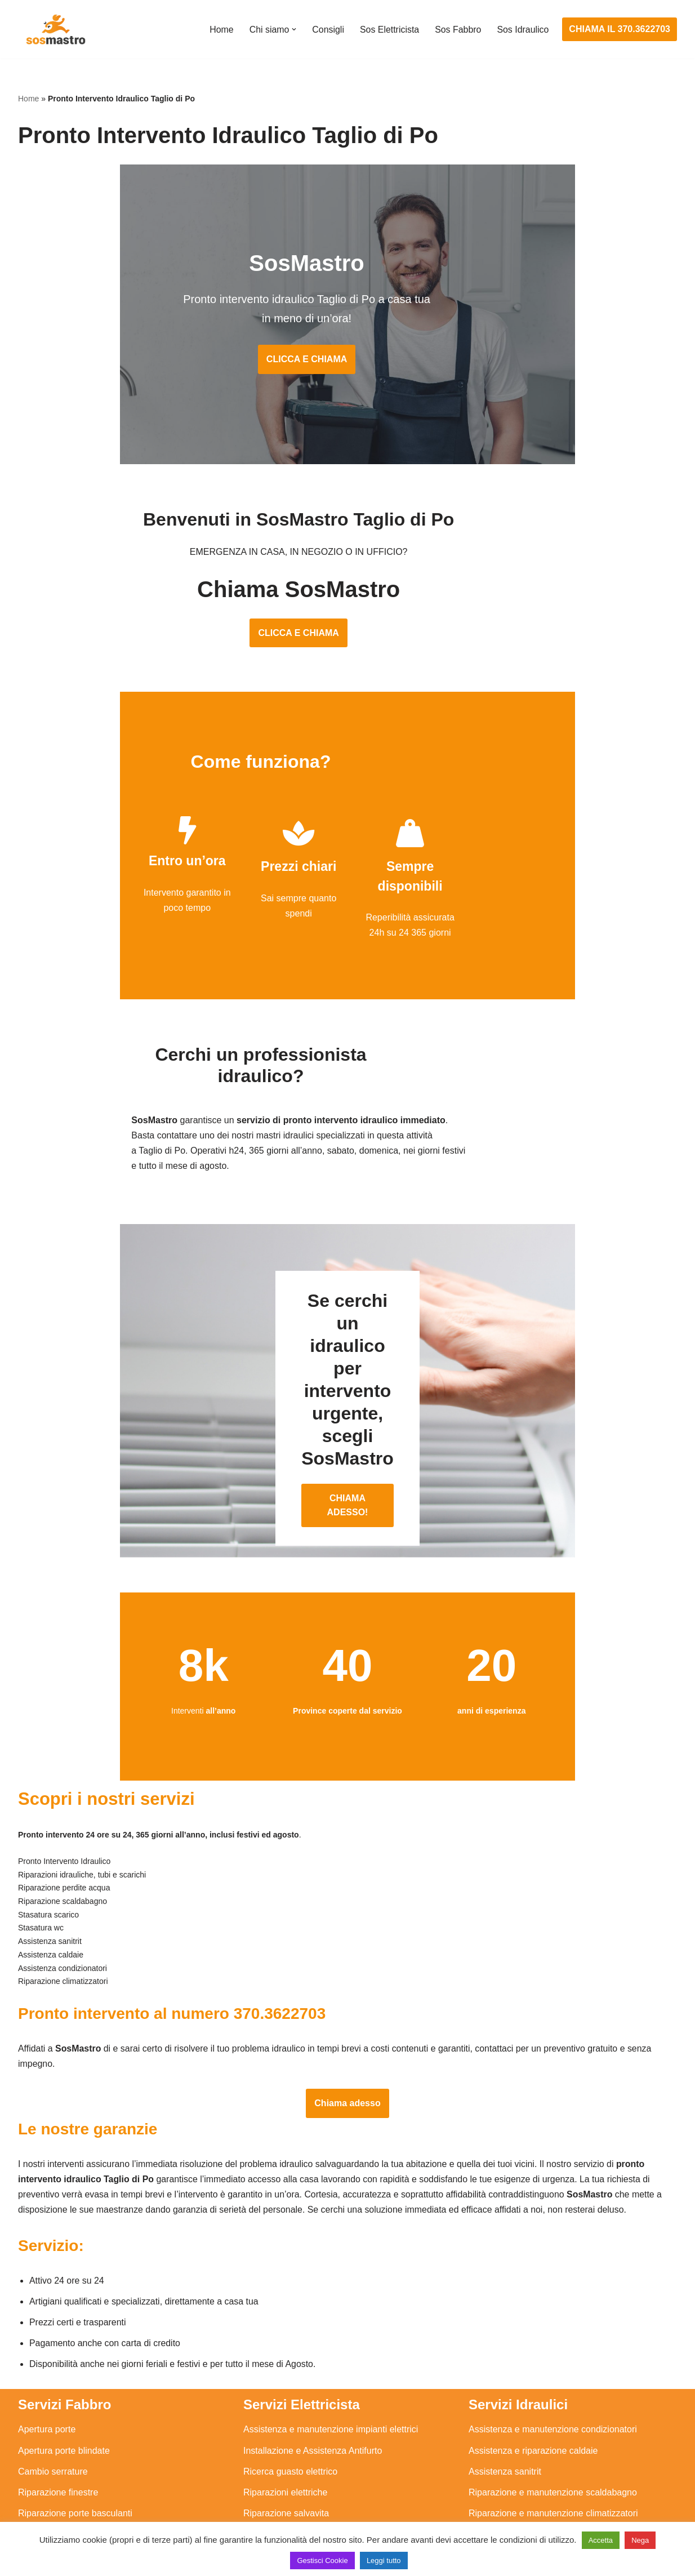 This screenshot has width=695, height=2576. Describe the element at coordinates (494, 2511) in the screenshot. I see `Stasatura wc` at that location.